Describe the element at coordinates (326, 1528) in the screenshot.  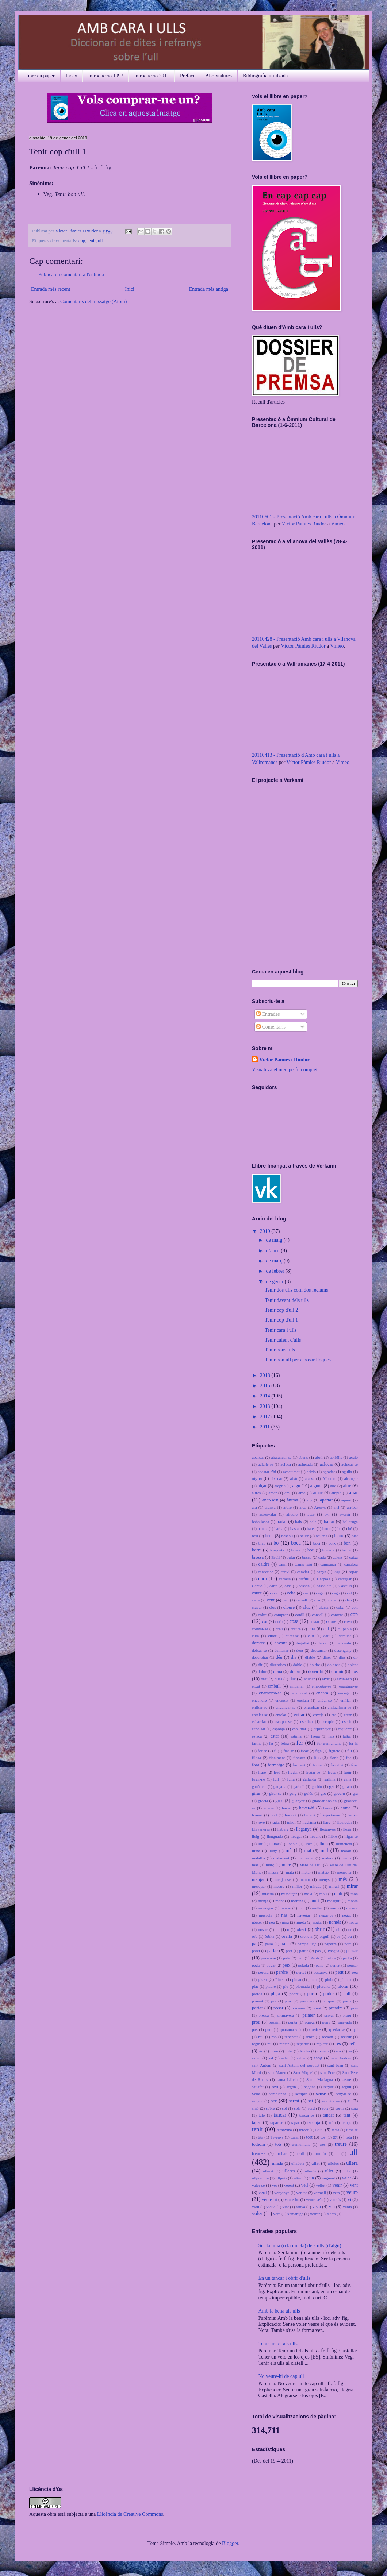
I see `batre` at that location.